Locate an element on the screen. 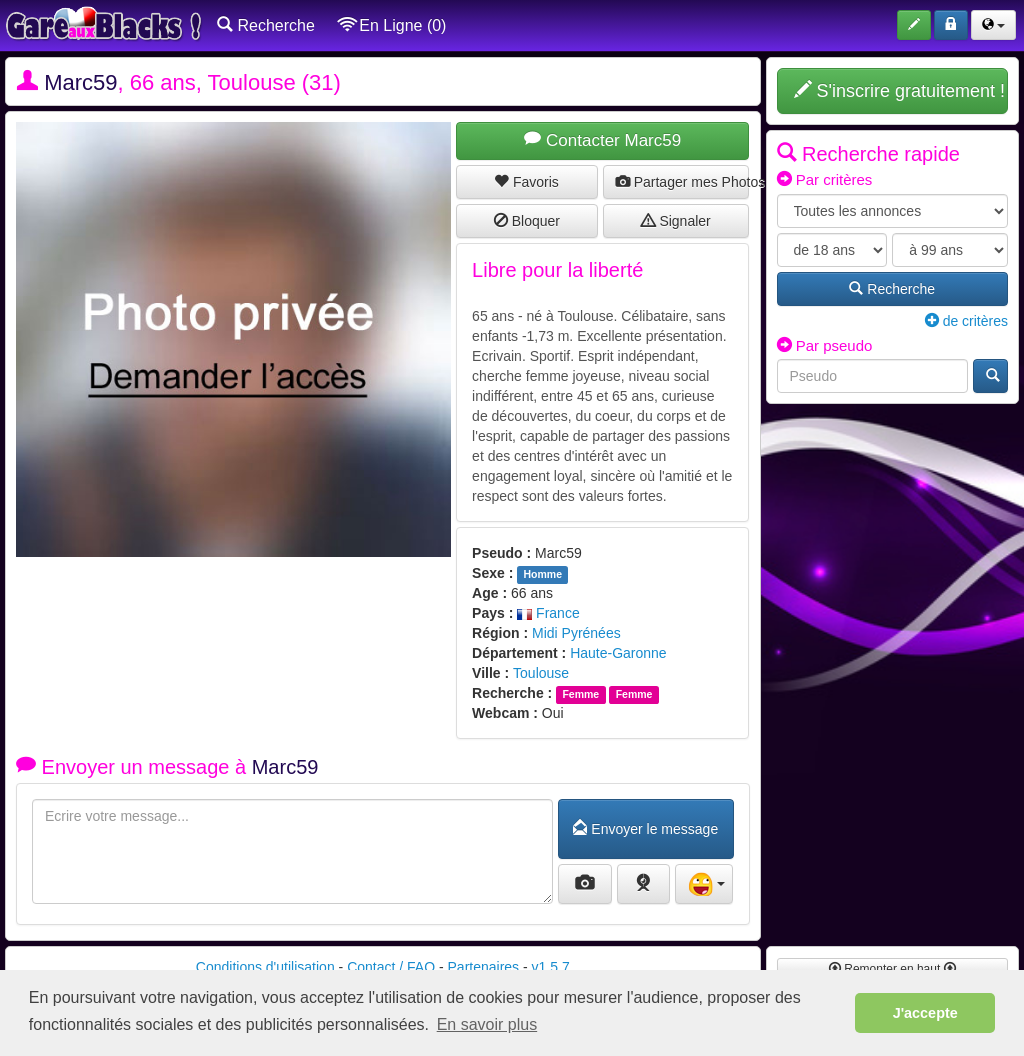 Image resolution: width=1024 pixels, height=1056 pixels. Envoyer le message is located at coordinates (645, 829).